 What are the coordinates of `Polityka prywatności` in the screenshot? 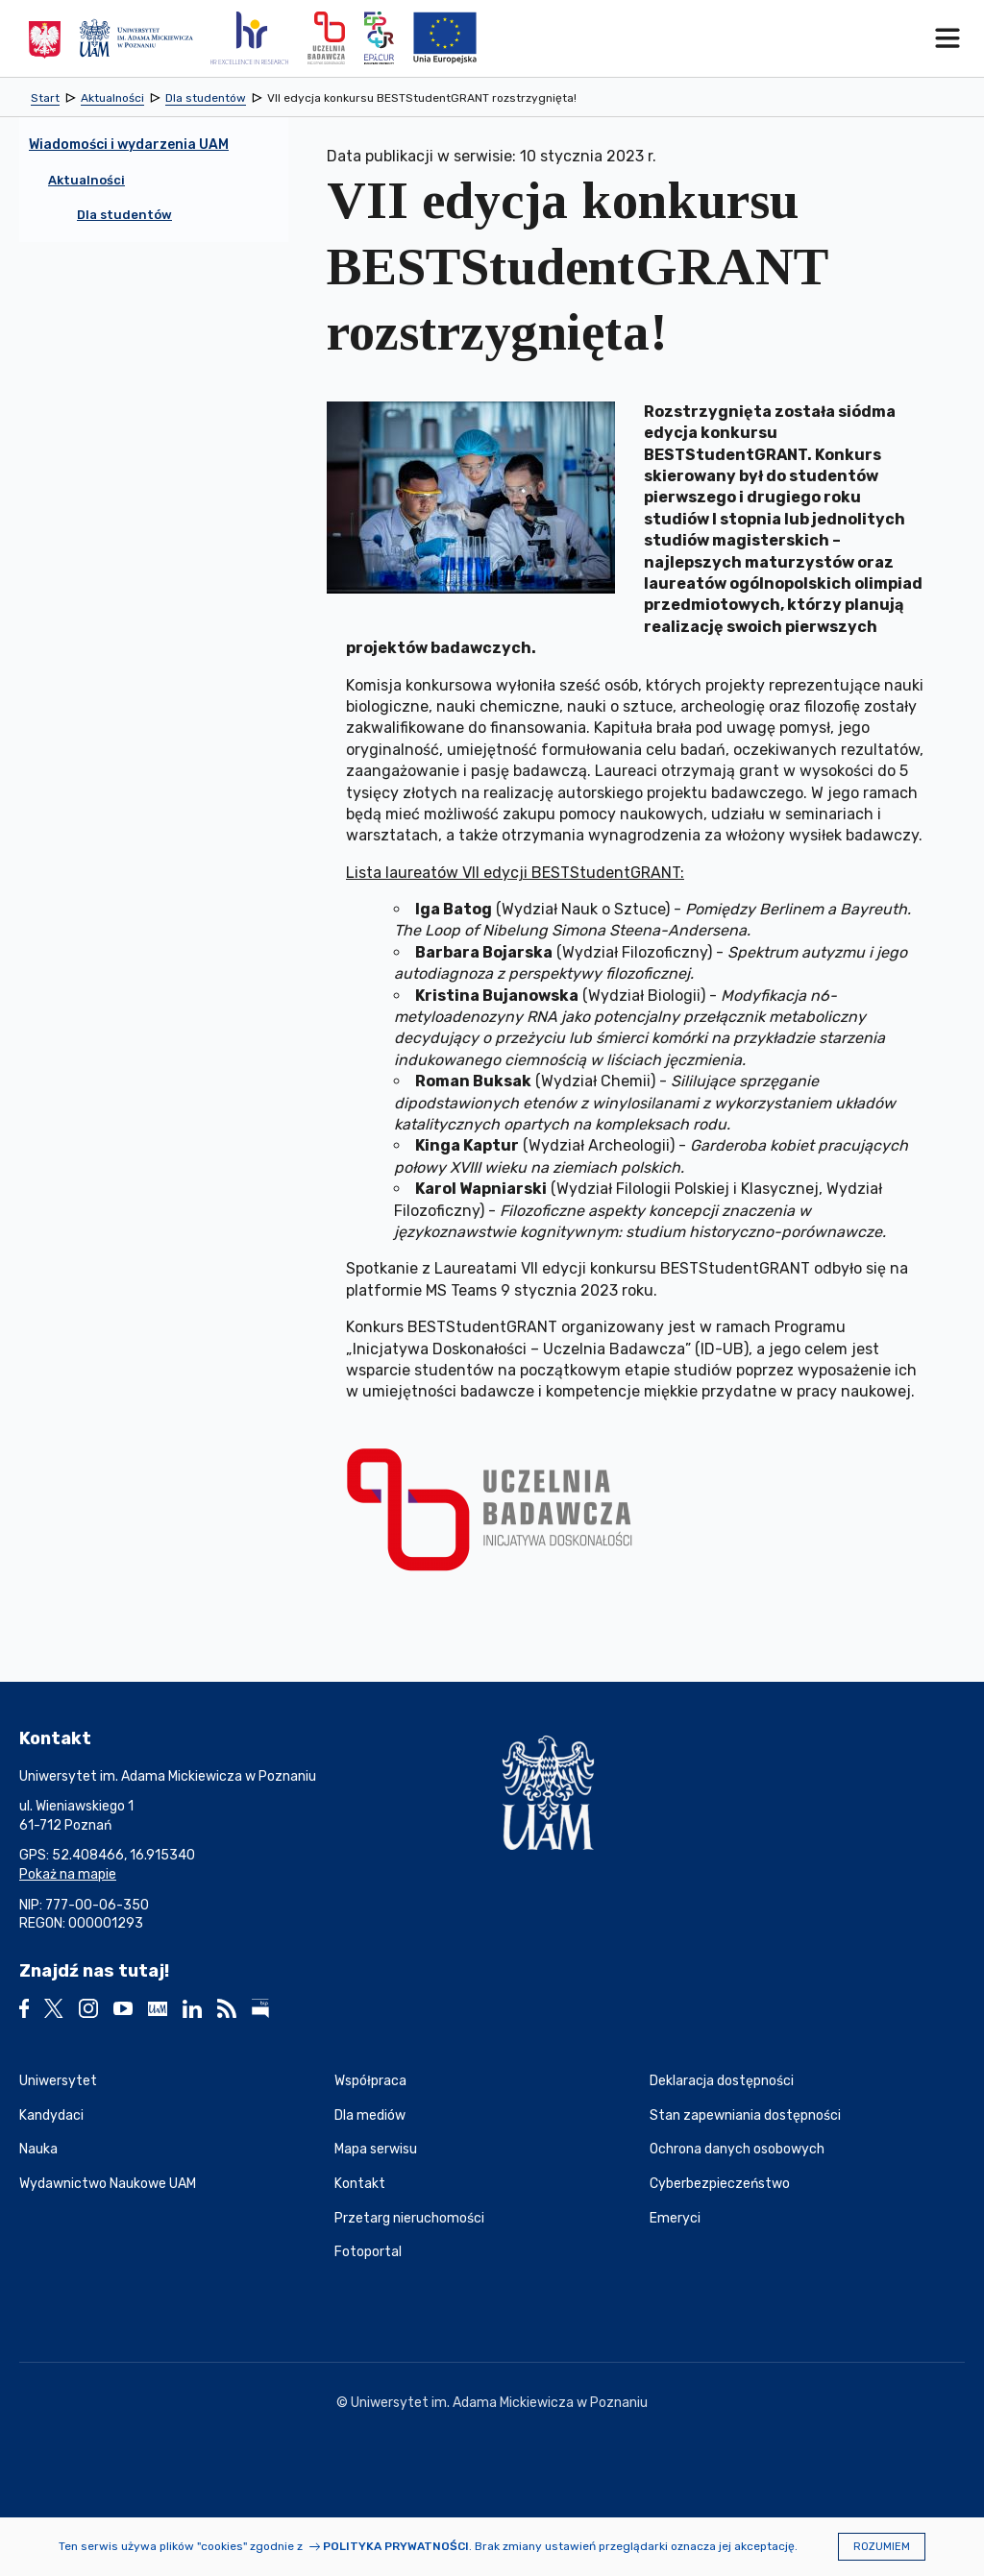 It's located at (396, 2546).